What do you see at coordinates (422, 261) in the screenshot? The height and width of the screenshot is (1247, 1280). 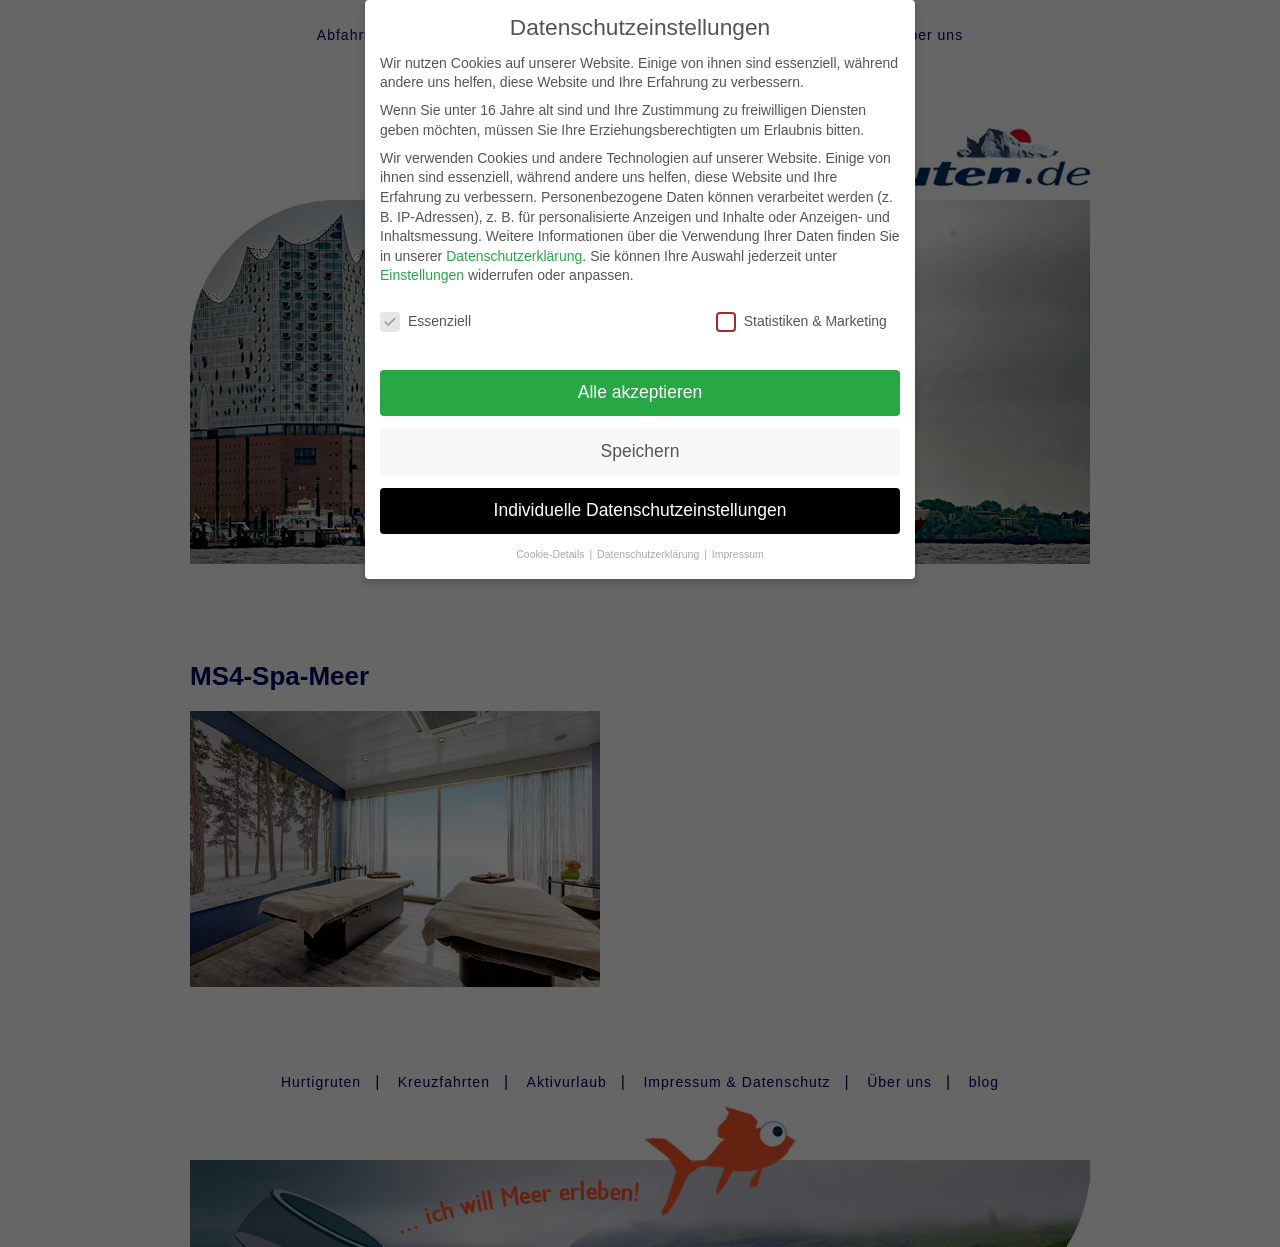 I see `Einstellungen` at bounding box center [422, 261].